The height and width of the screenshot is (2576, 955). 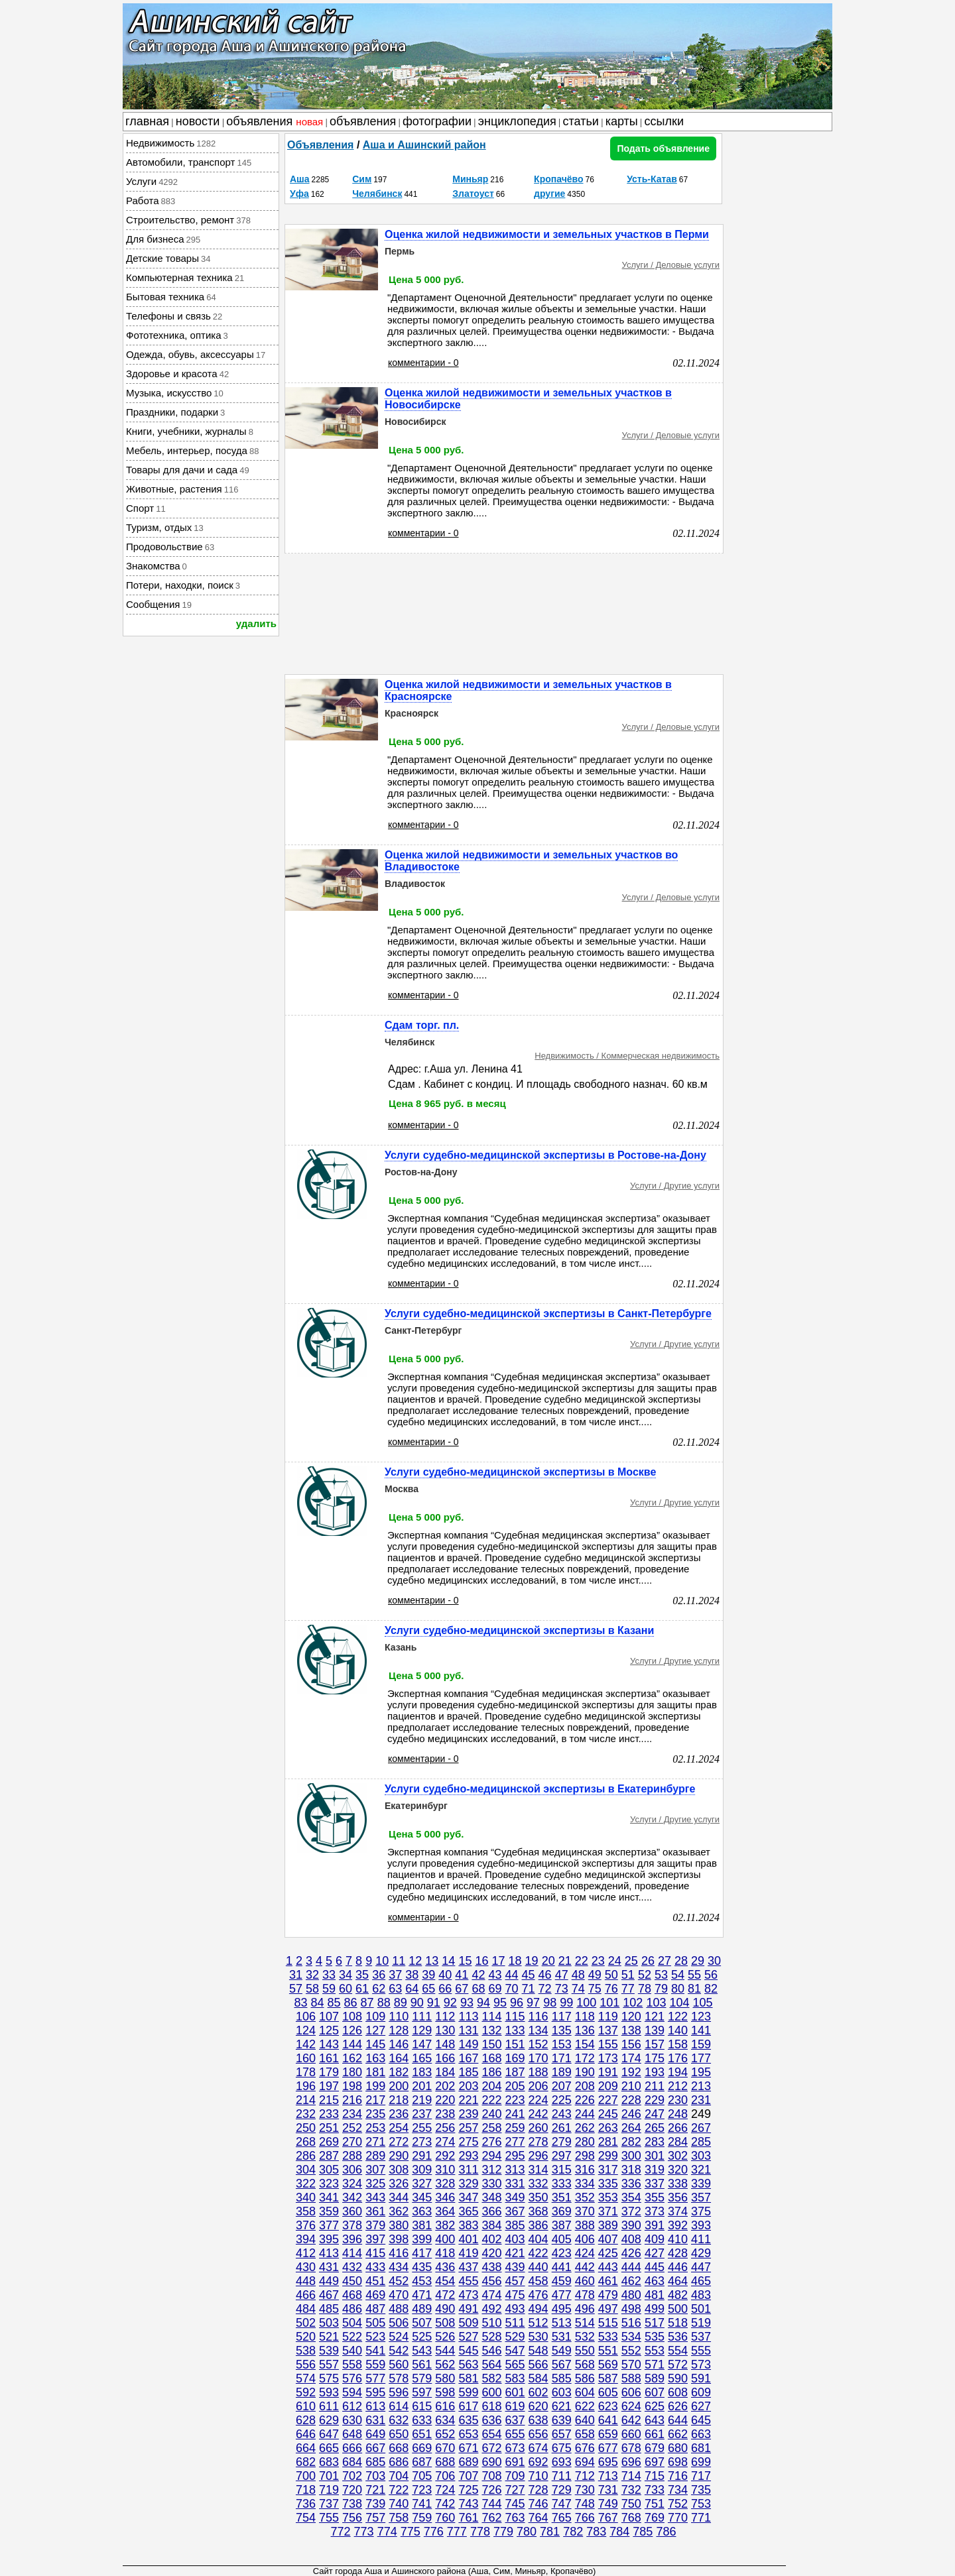 What do you see at coordinates (400, 2002) in the screenshot?
I see `89` at bounding box center [400, 2002].